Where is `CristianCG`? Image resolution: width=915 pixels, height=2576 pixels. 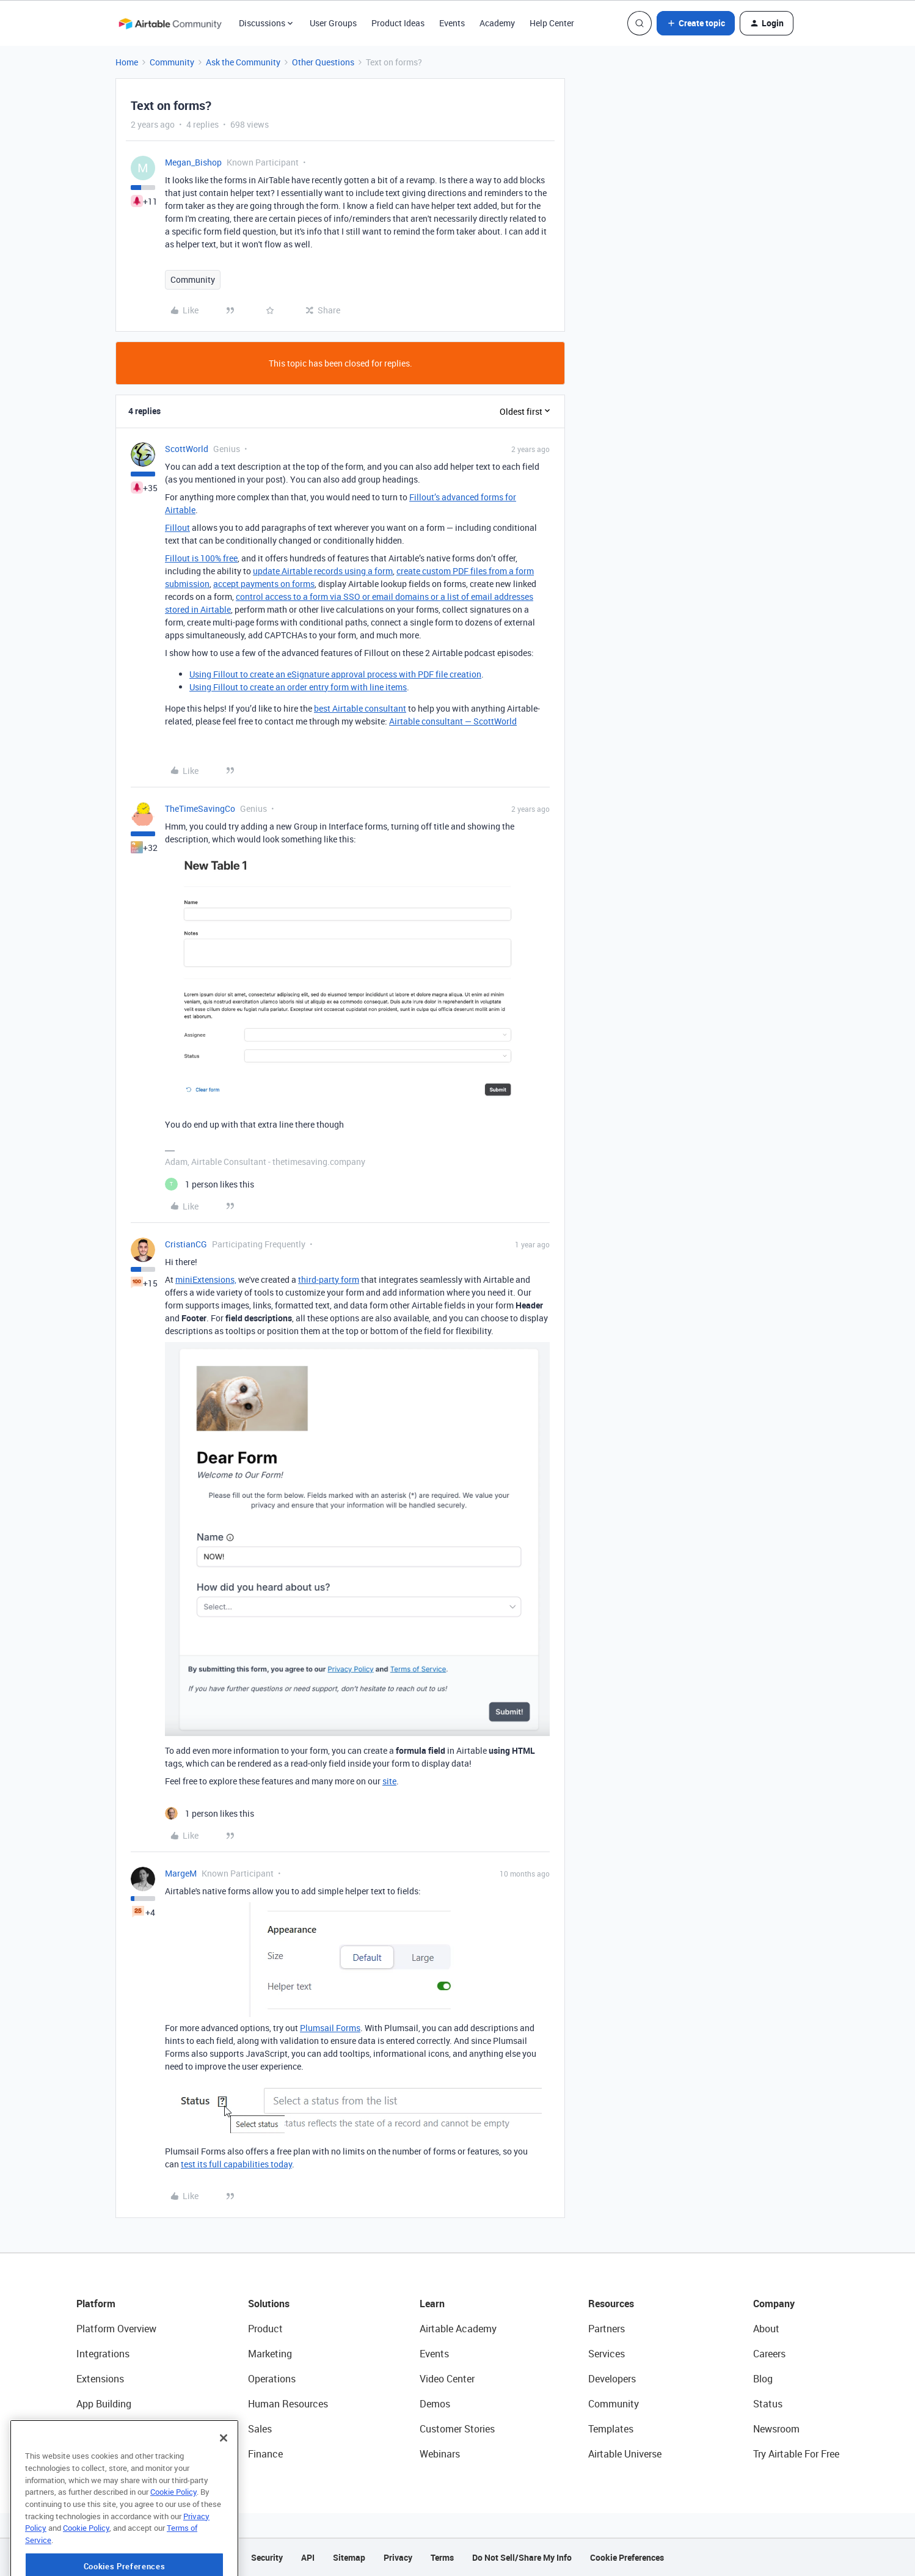
CristianCG is located at coordinates (186, 1244).